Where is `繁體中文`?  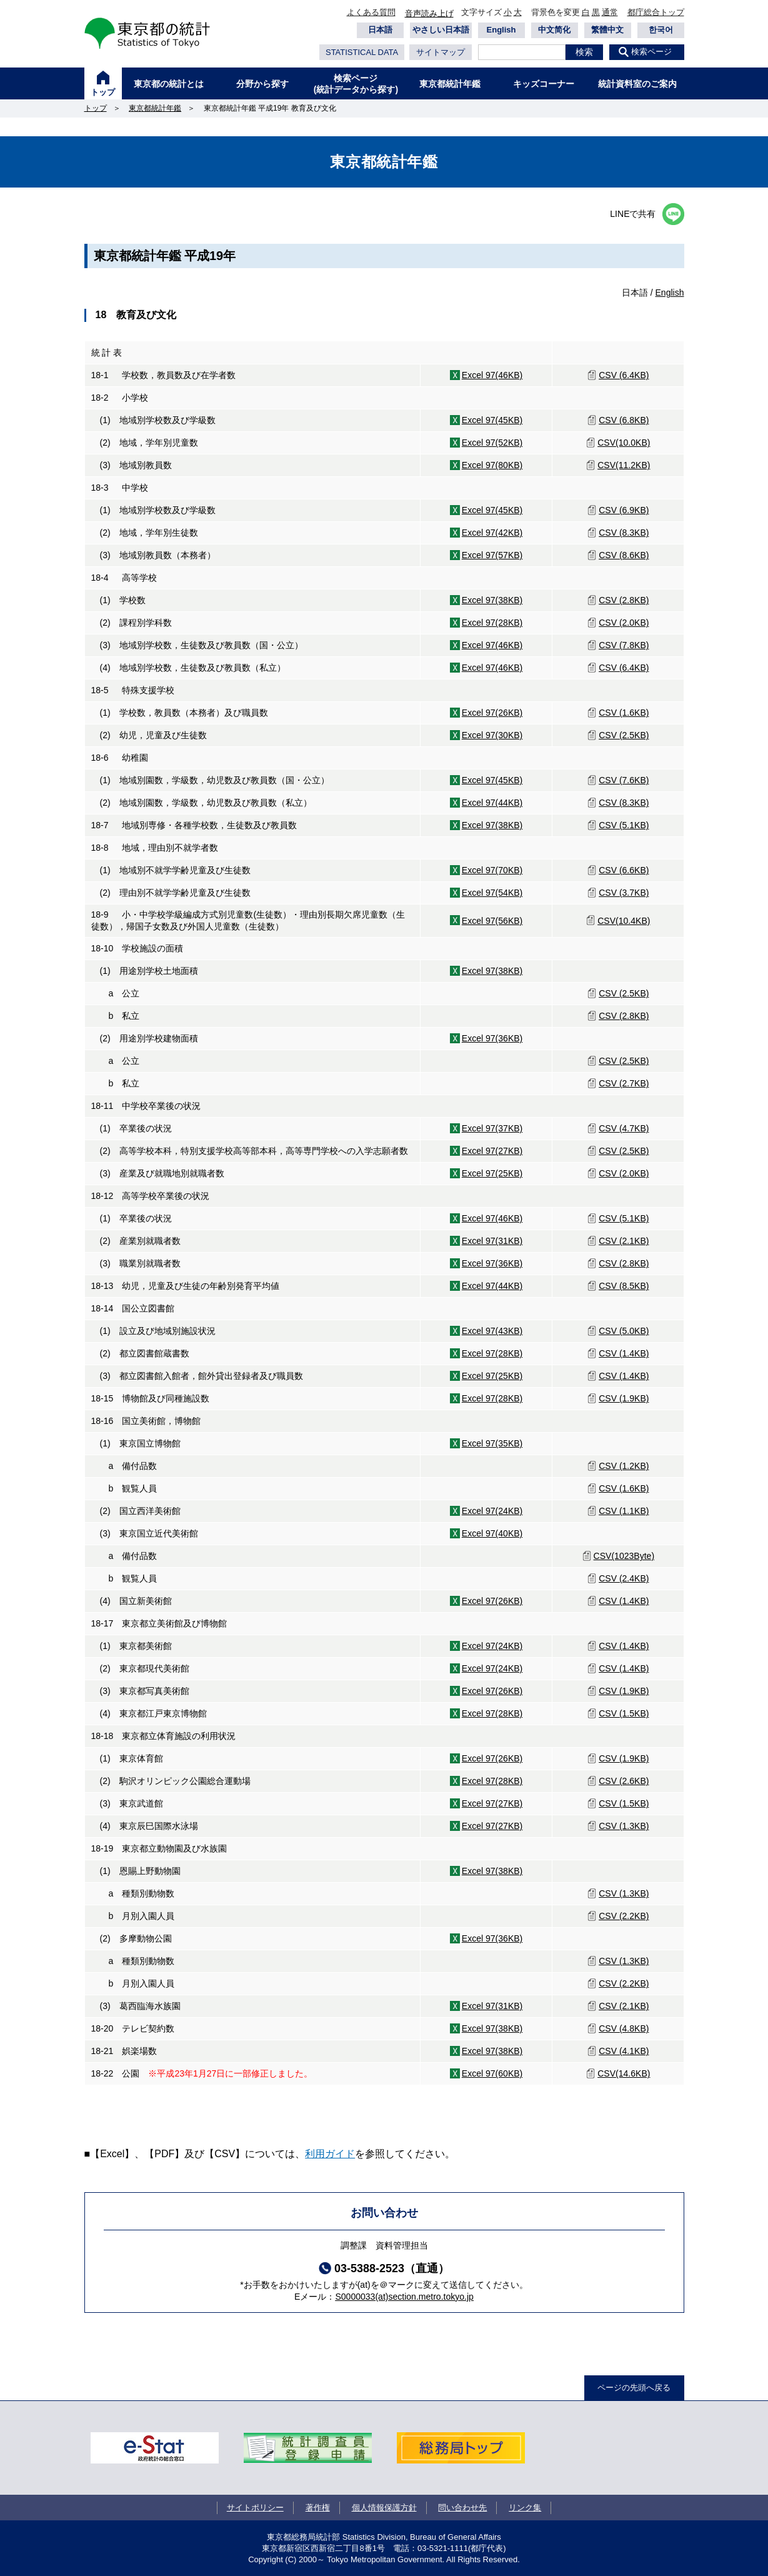
繁體中文 is located at coordinates (607, 29).